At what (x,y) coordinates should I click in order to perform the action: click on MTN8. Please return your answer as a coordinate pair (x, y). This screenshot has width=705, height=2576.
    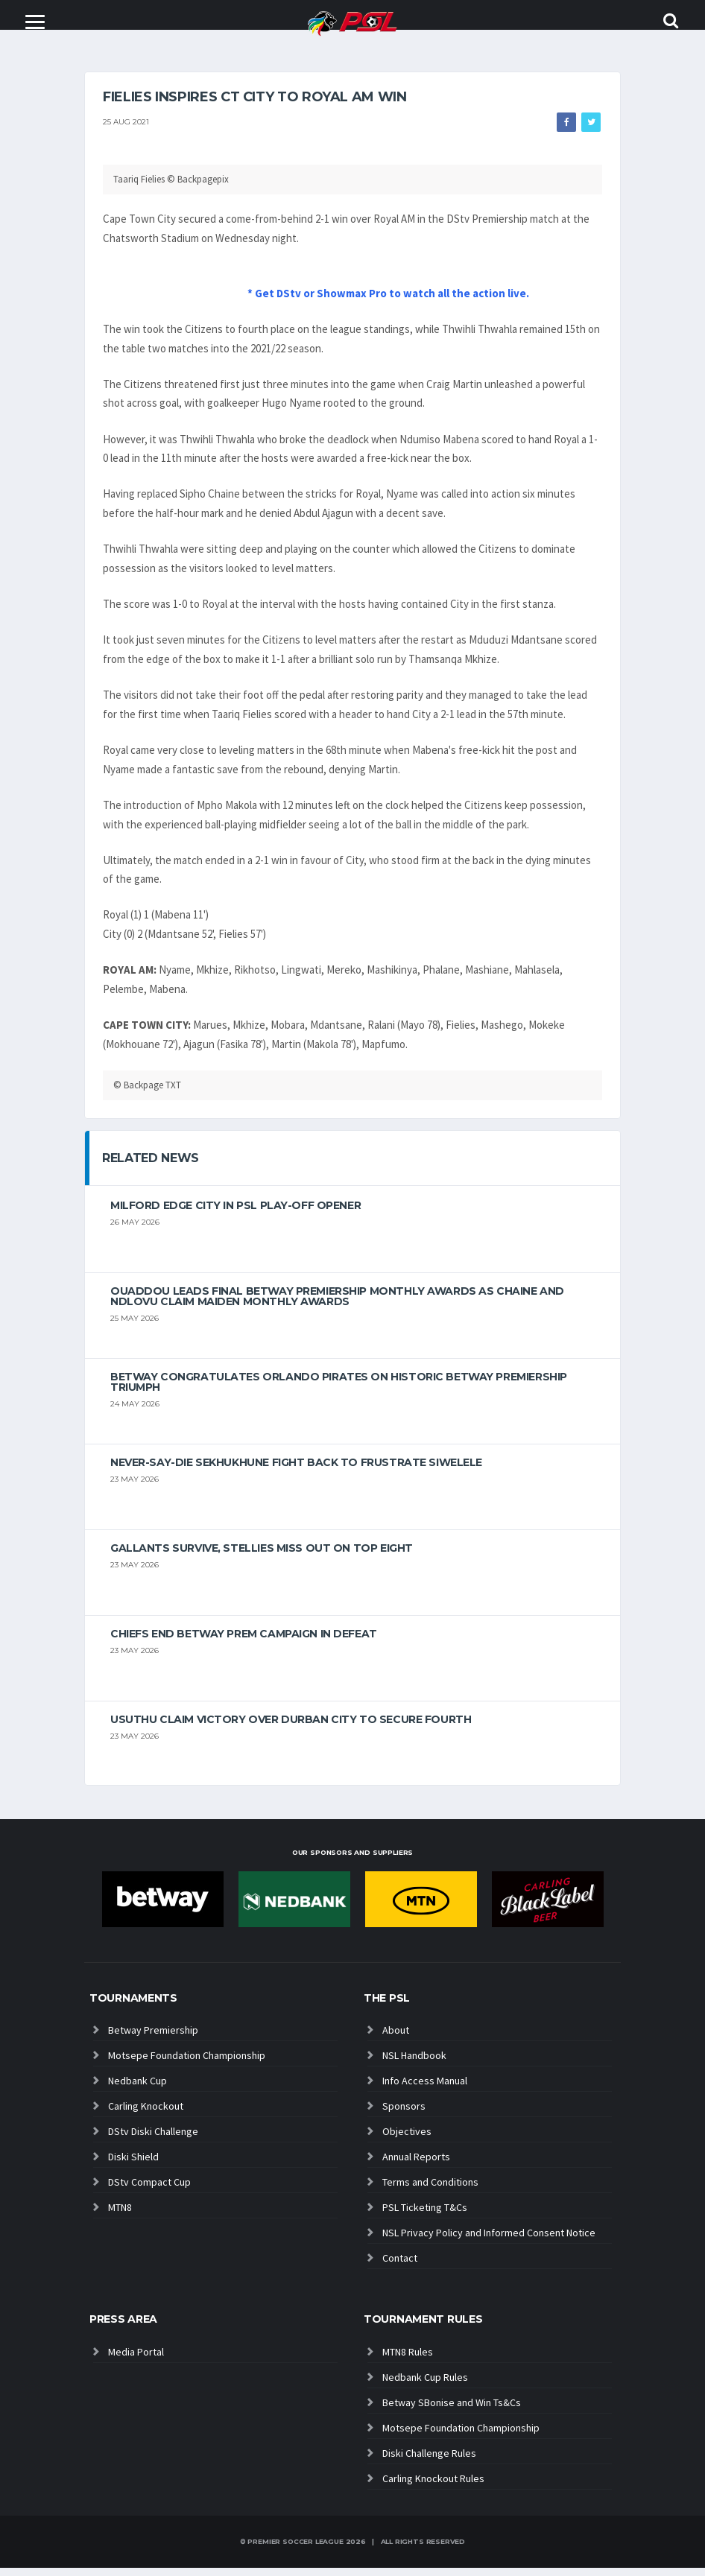
    Looking at the image, I should click on (120, 2215).